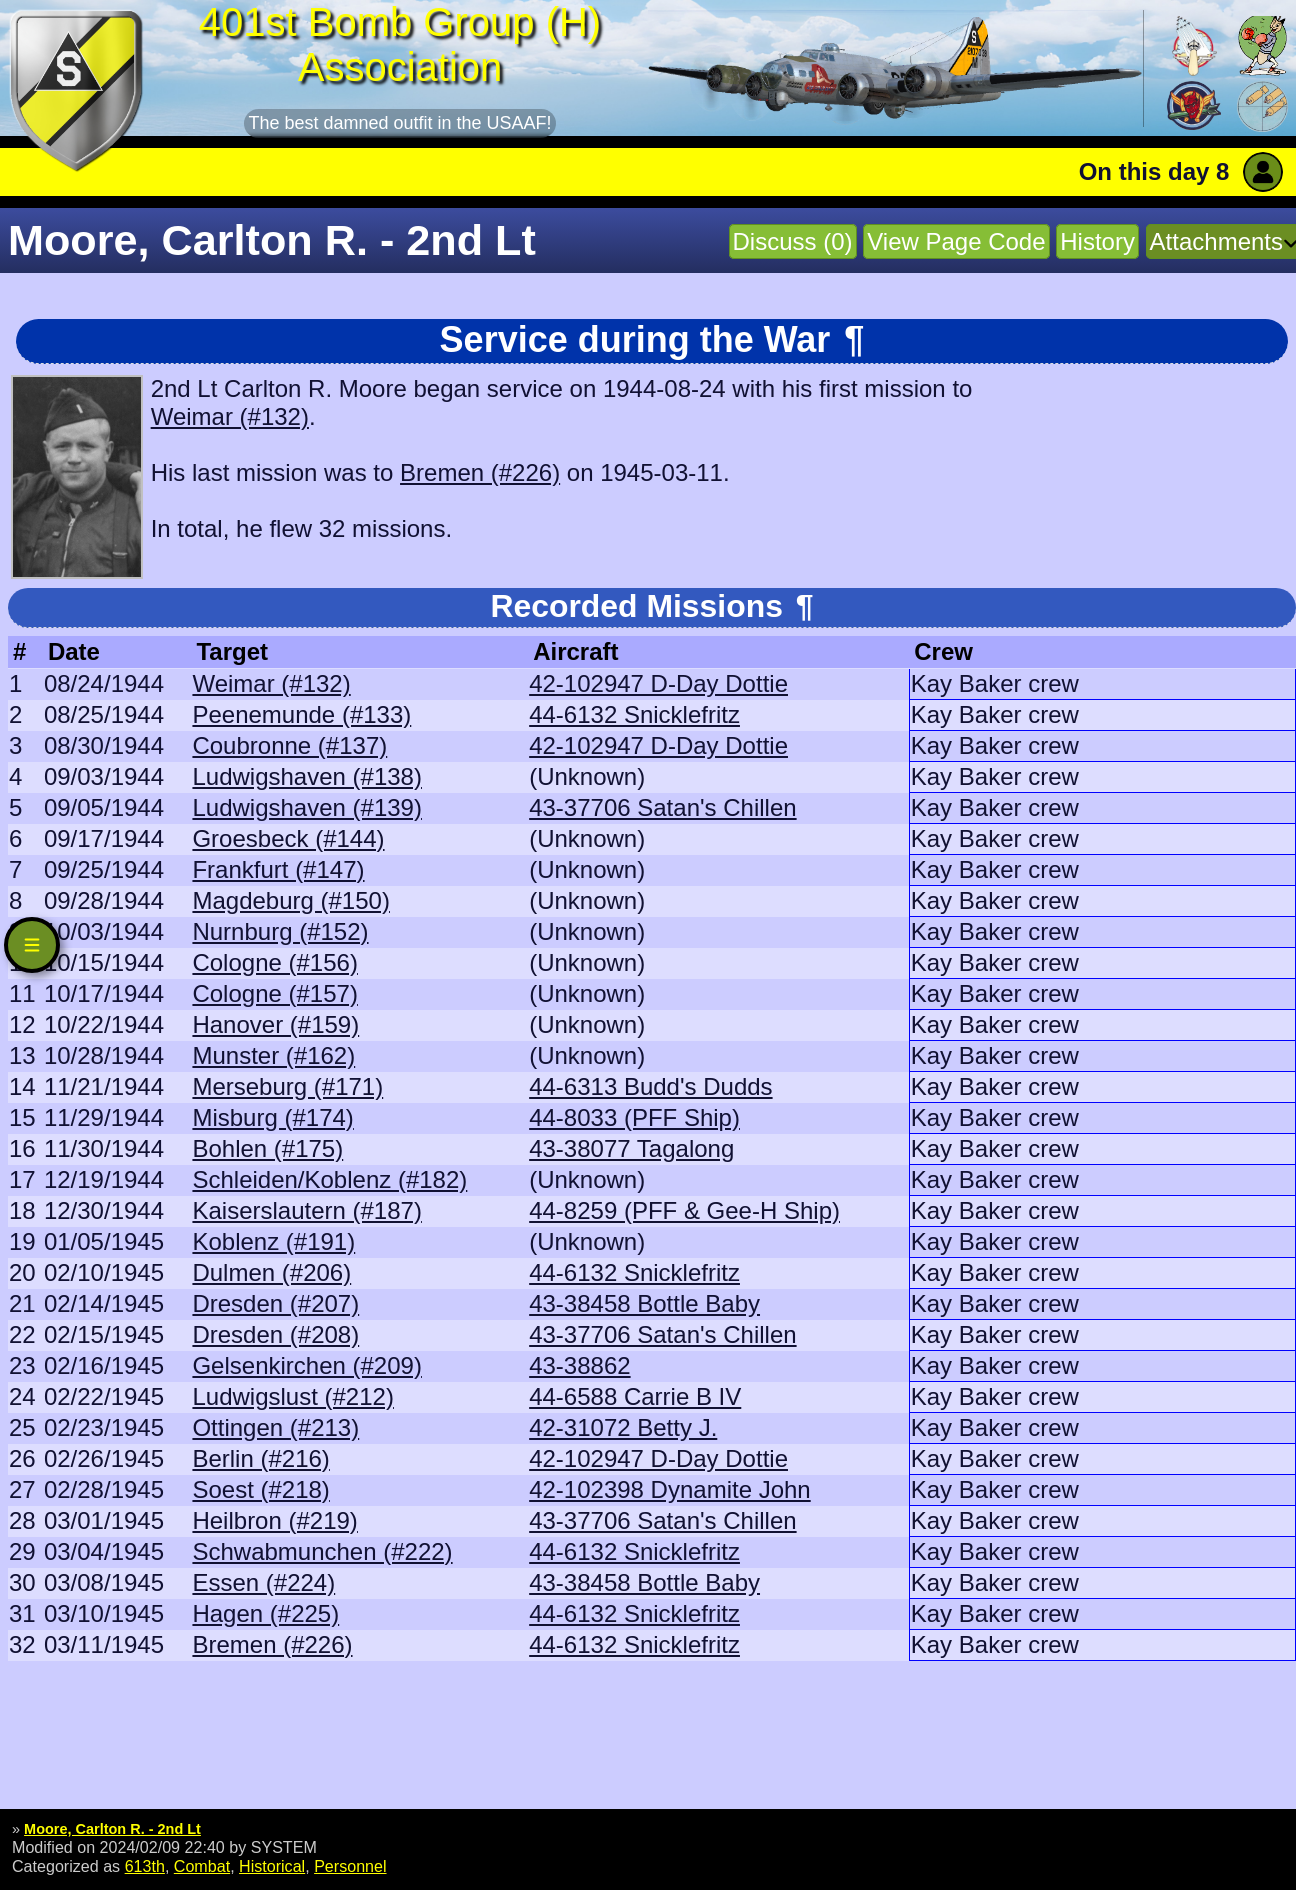 The height and width of the screenshot is (1890, 1296). Describe the element at coordinates (307, 776) in the screenshot. I see `Ludwigshaven (#138)` at that location.